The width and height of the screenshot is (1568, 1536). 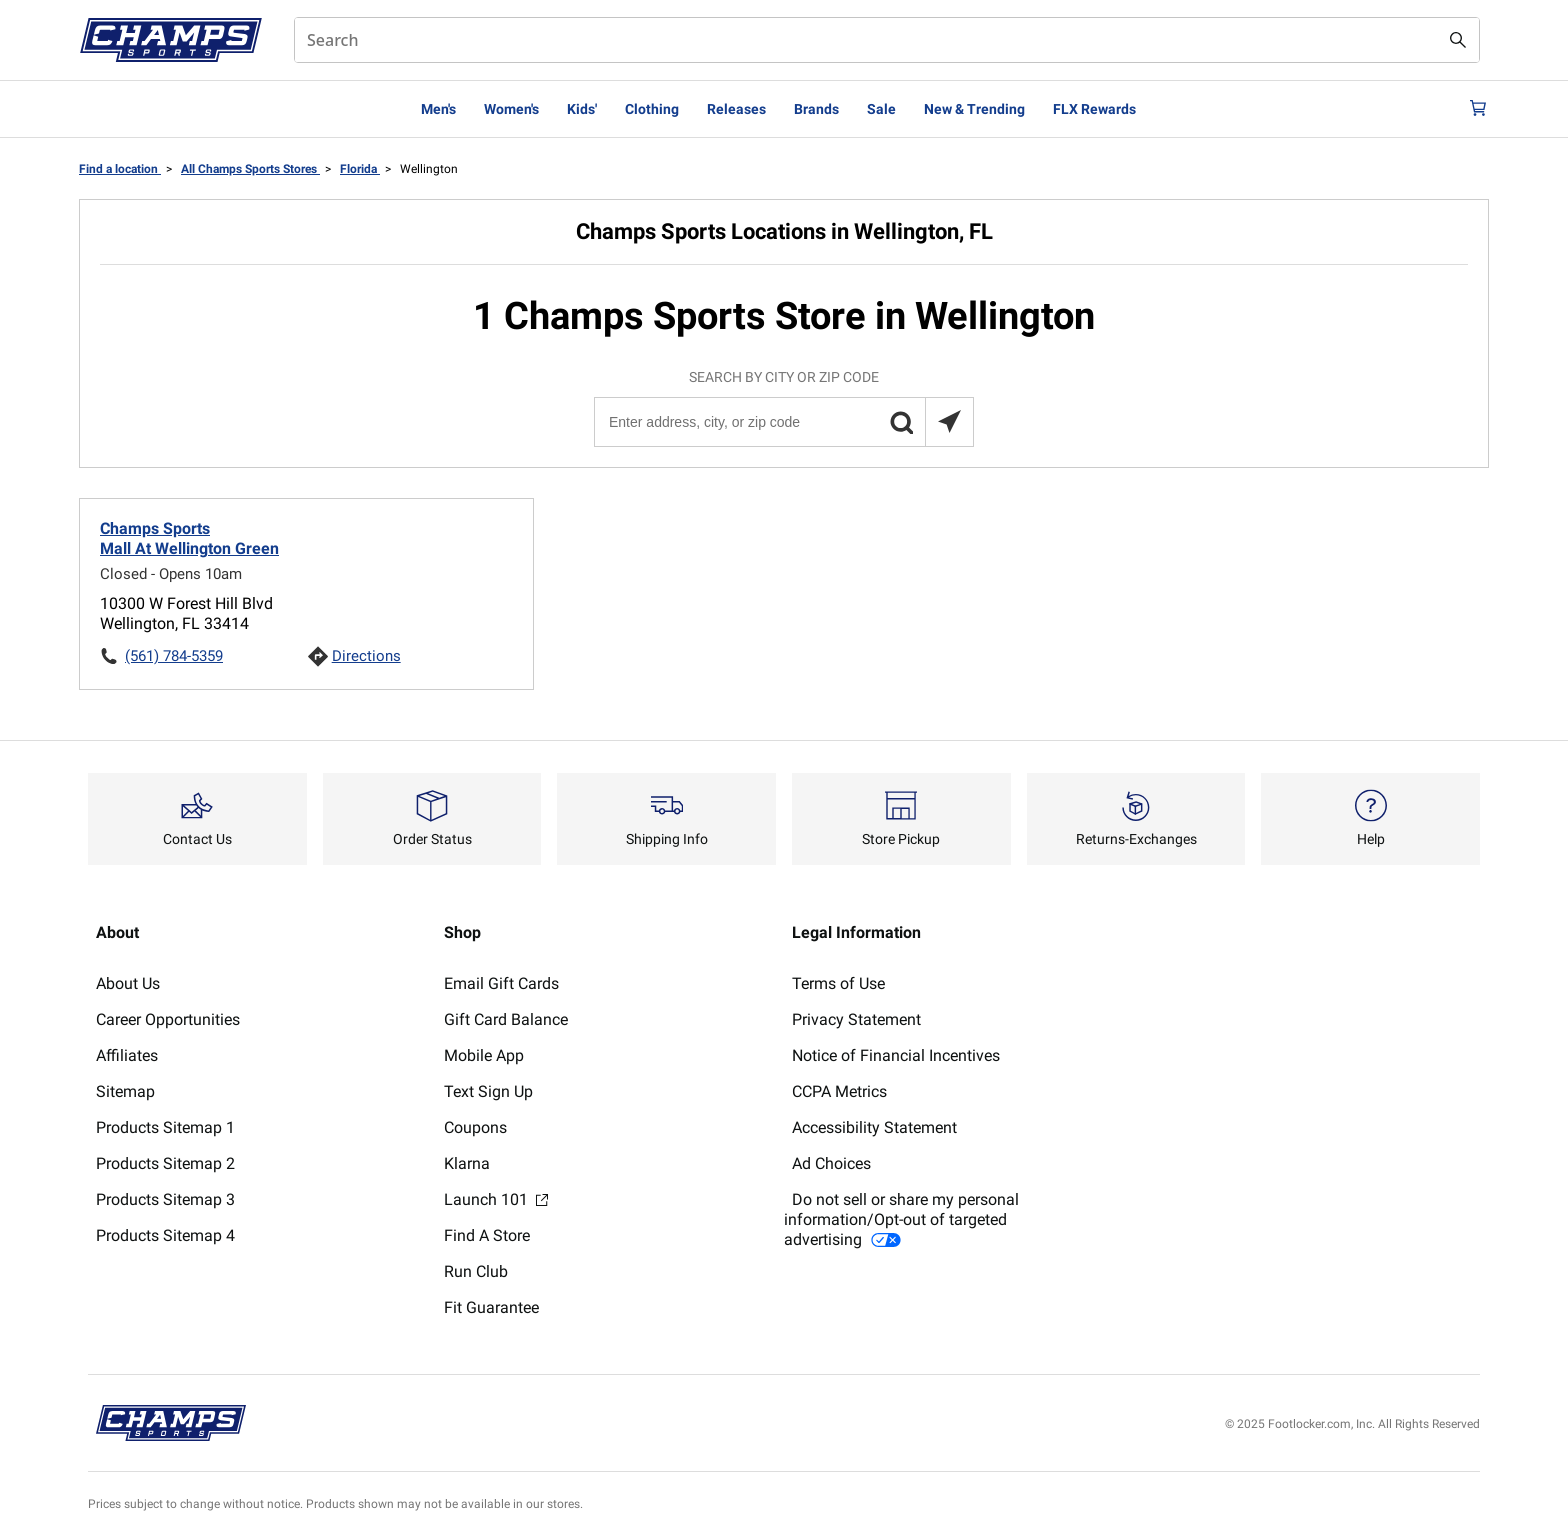 I want to click on About Us, so click(x=128, y=983).